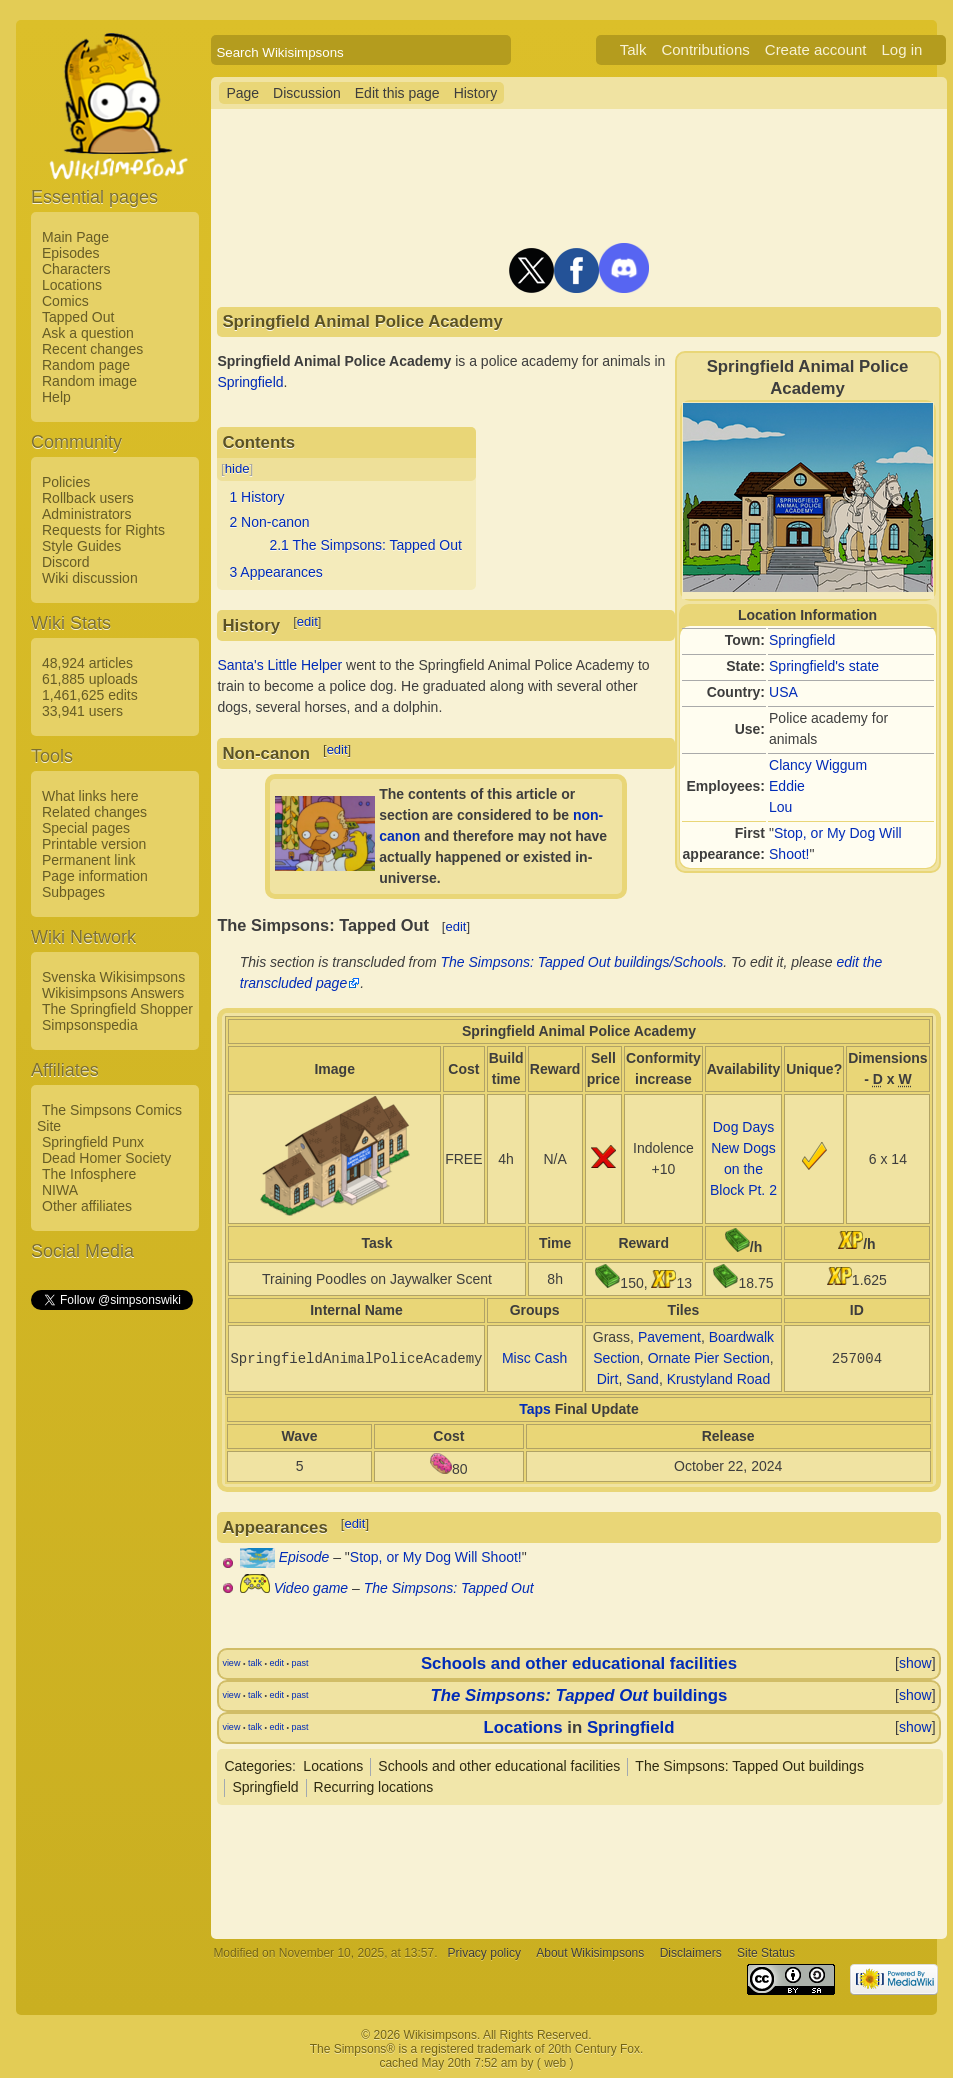 Image resolution: width=953 pixels, height=2078 pixels. What do you see at coordinates (802, 640) in the screenshot?
I see `Springfield` at bounding box center [802, 640].